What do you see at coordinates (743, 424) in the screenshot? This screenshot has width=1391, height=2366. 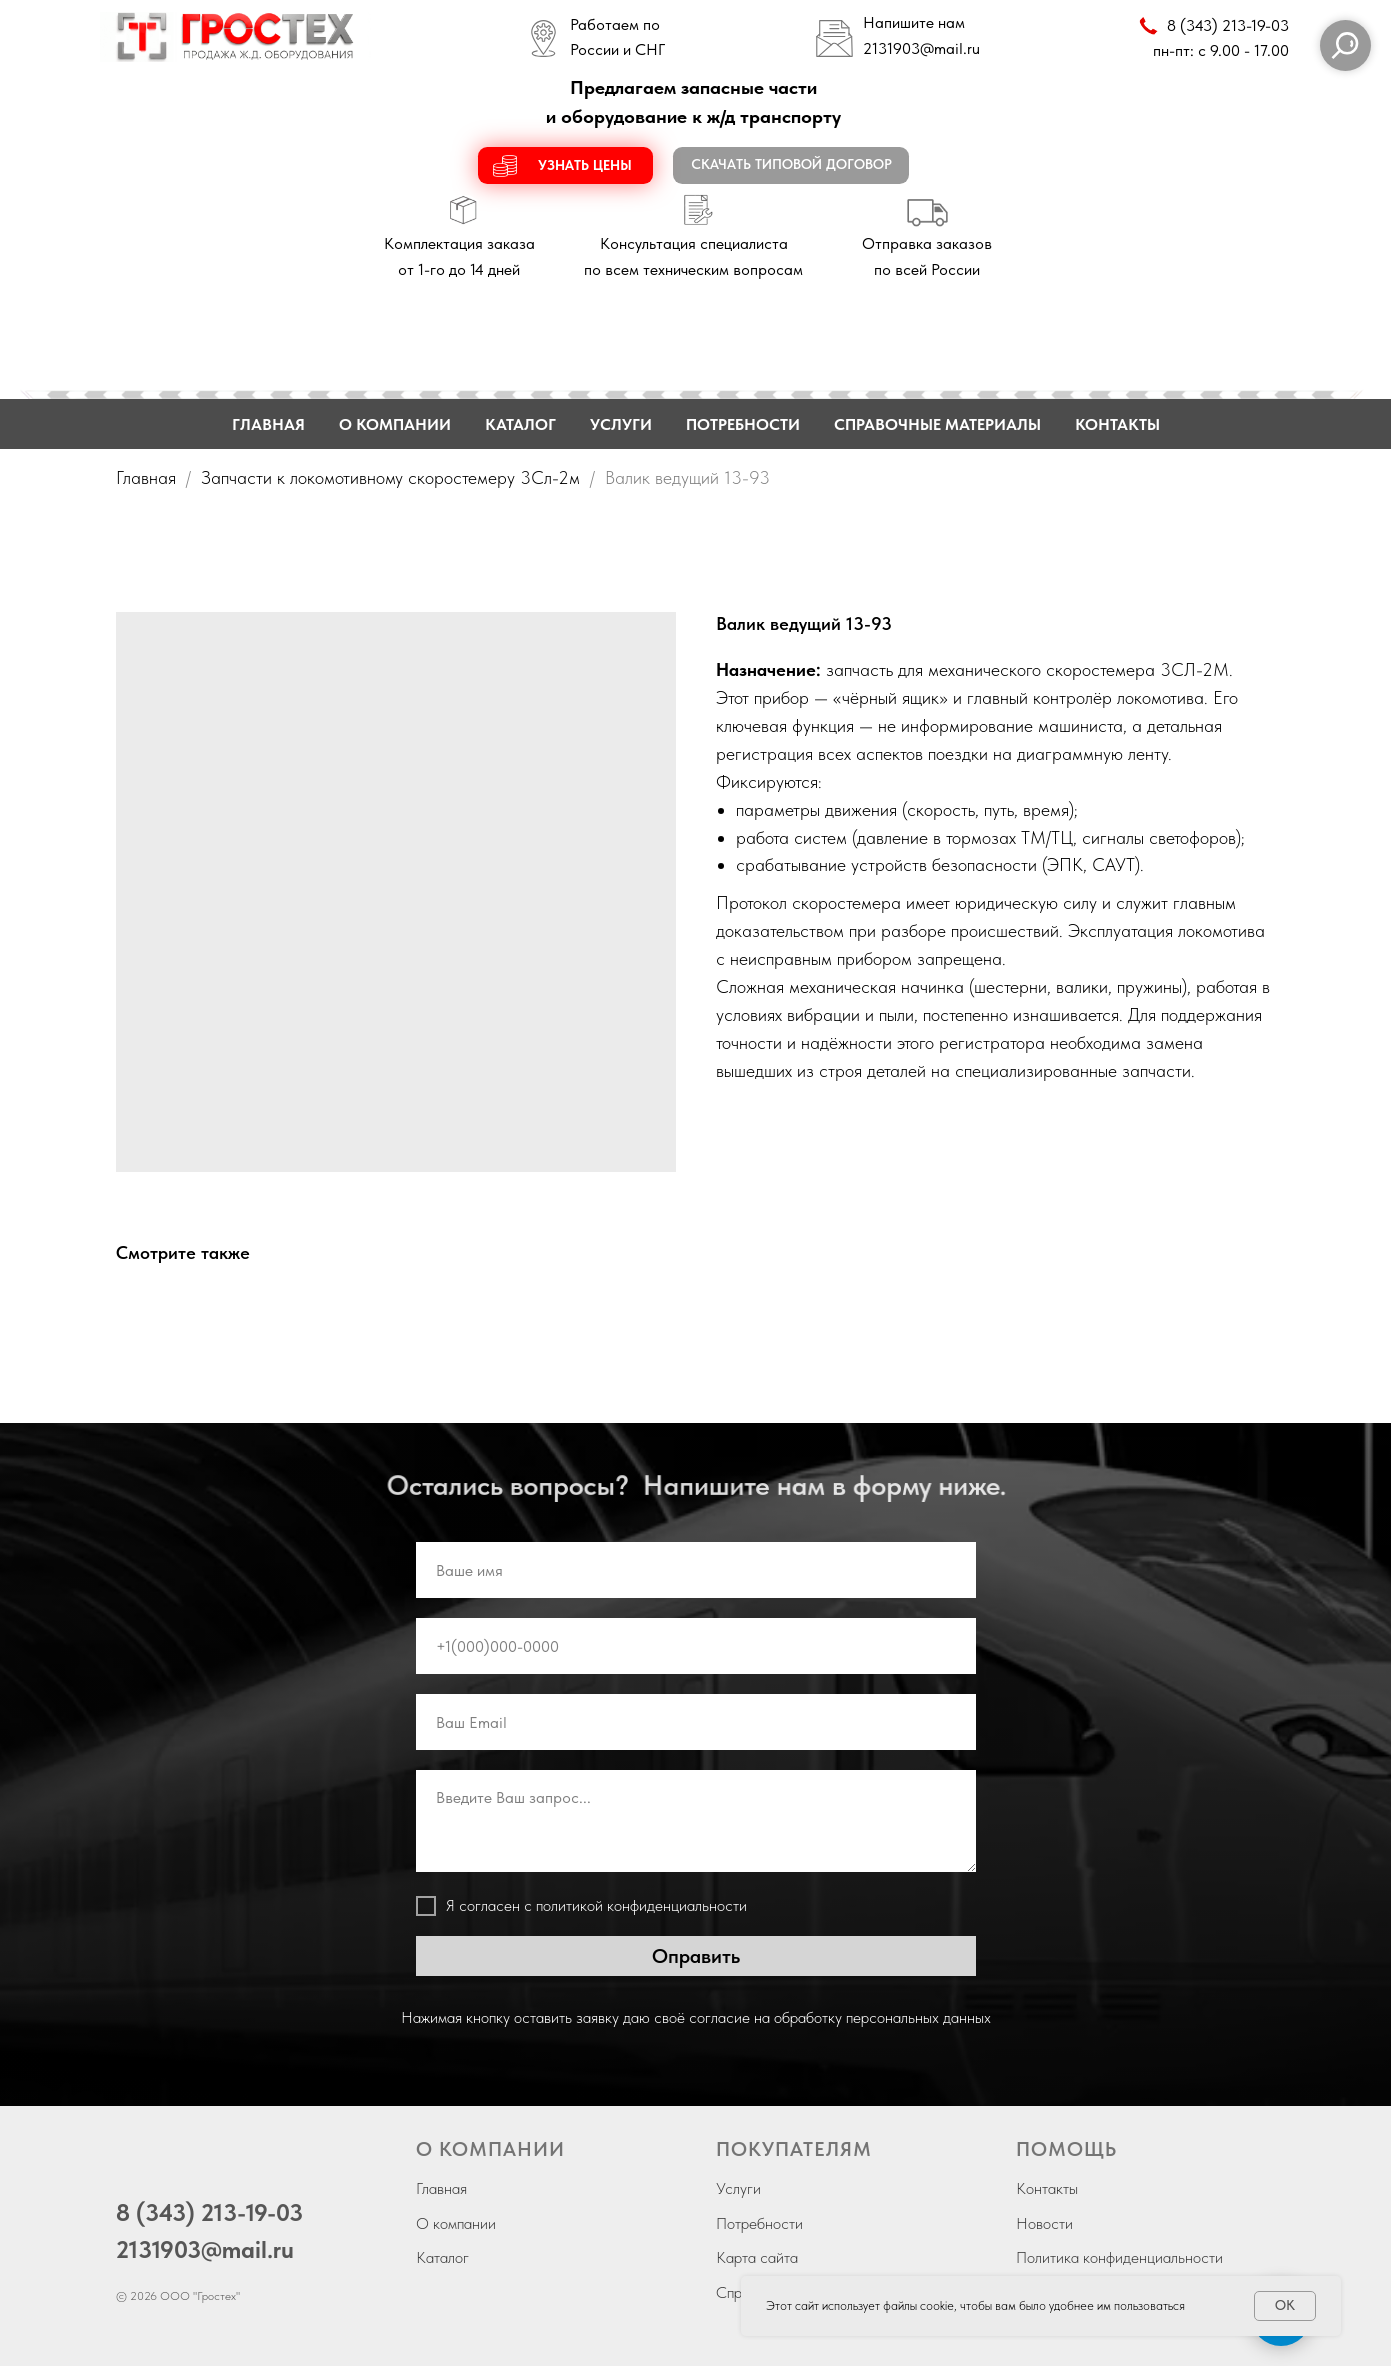 I see `ПОТРЕБНОСТИ` at bounding box center [743, 424].